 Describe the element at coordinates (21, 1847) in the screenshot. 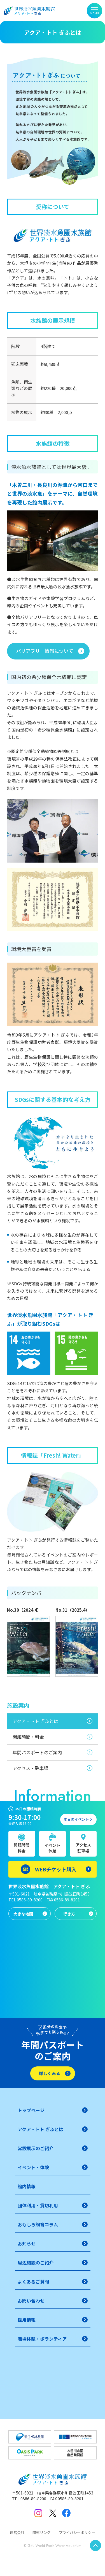

I see `開館時間料金` at that location.